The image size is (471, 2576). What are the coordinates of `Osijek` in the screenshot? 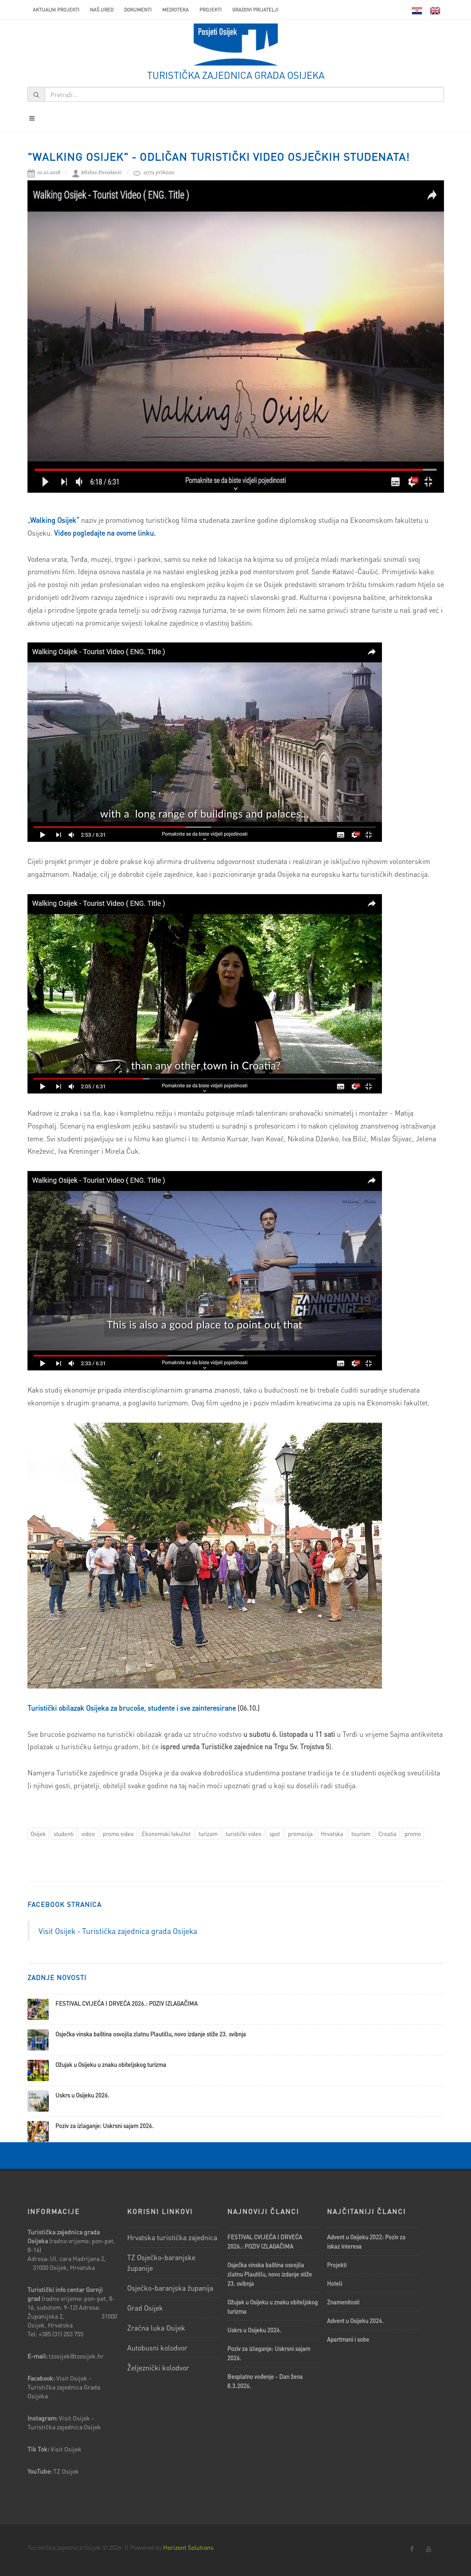 It's located at (38, 1833).